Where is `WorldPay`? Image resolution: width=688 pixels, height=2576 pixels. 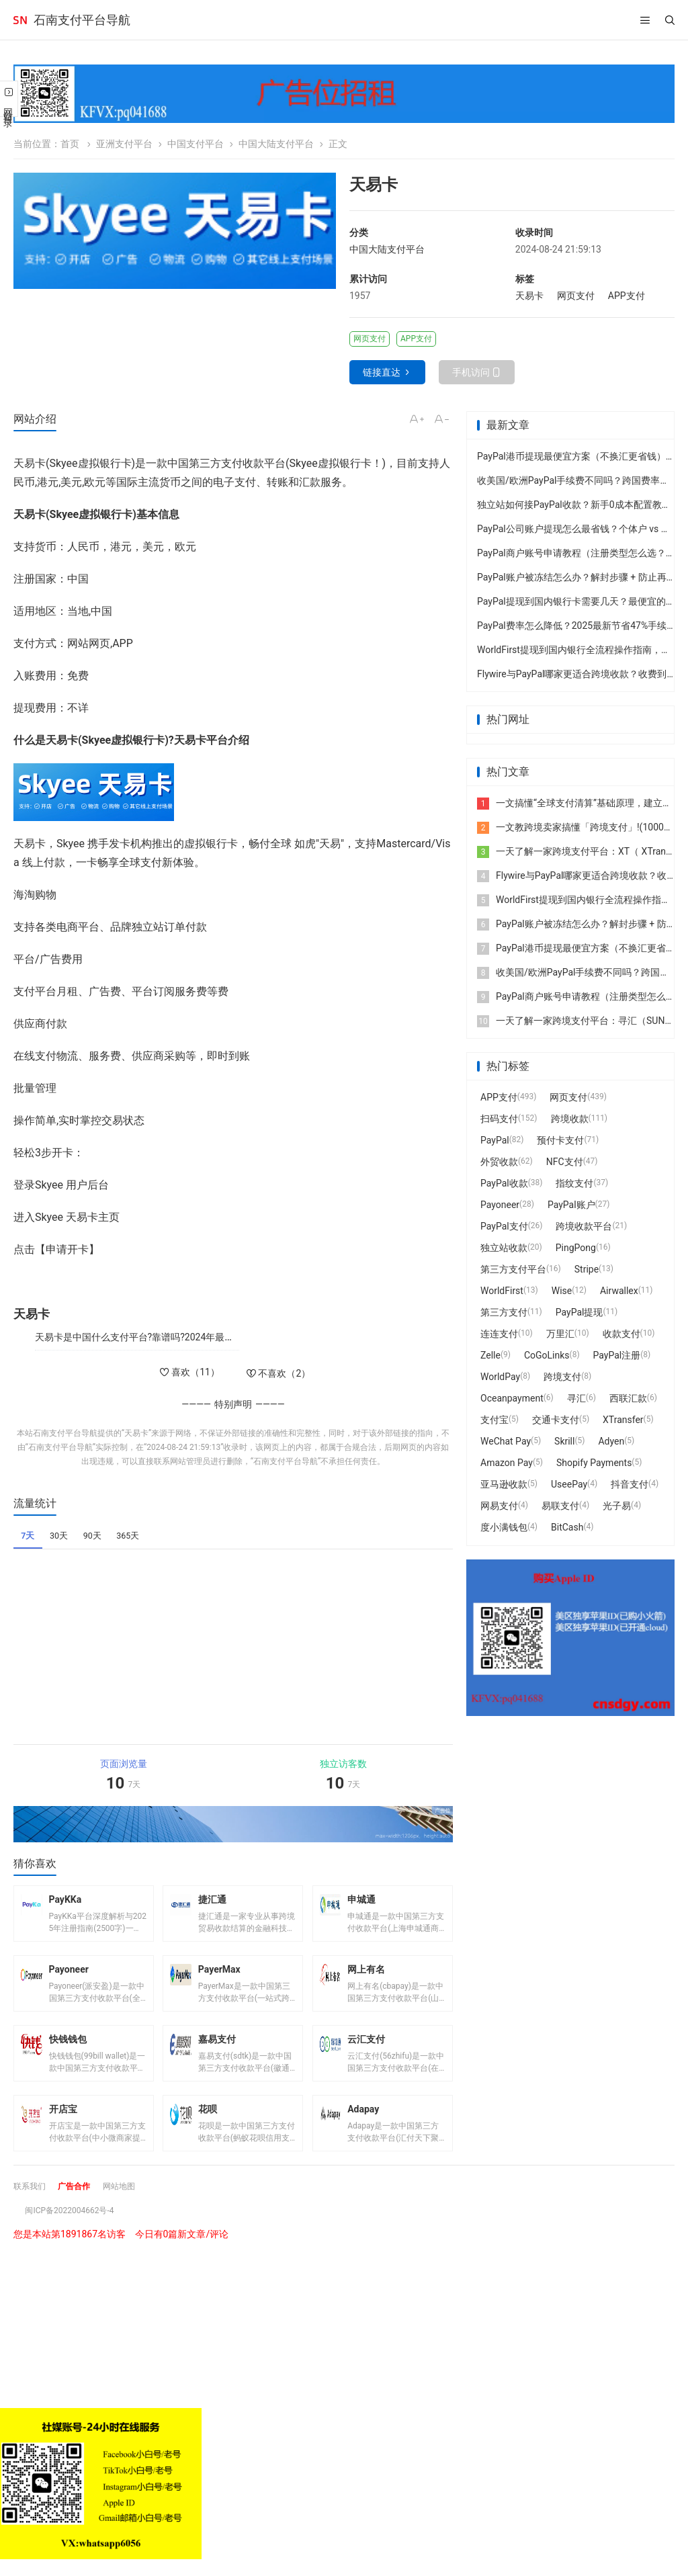
WorldPay is located at coordinates (500, 1376).